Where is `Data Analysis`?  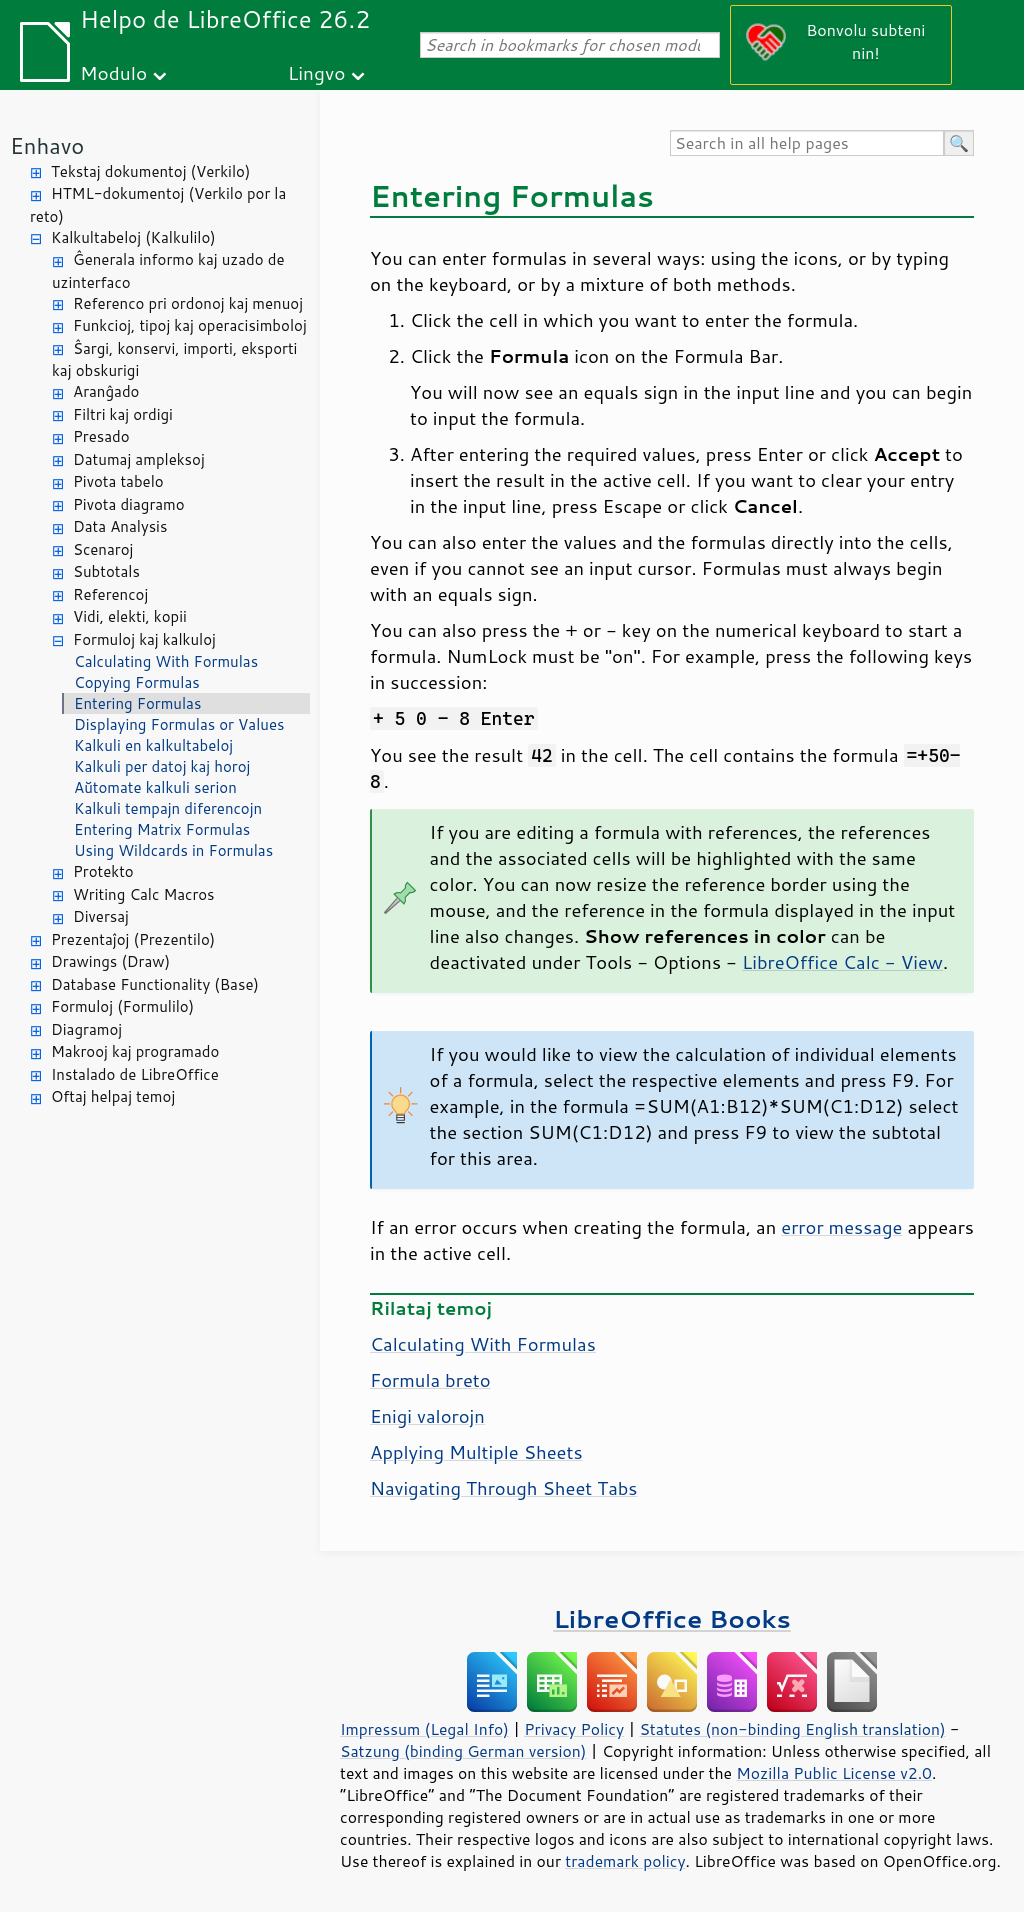
Data Analysis is located at coordinates (120, 526).